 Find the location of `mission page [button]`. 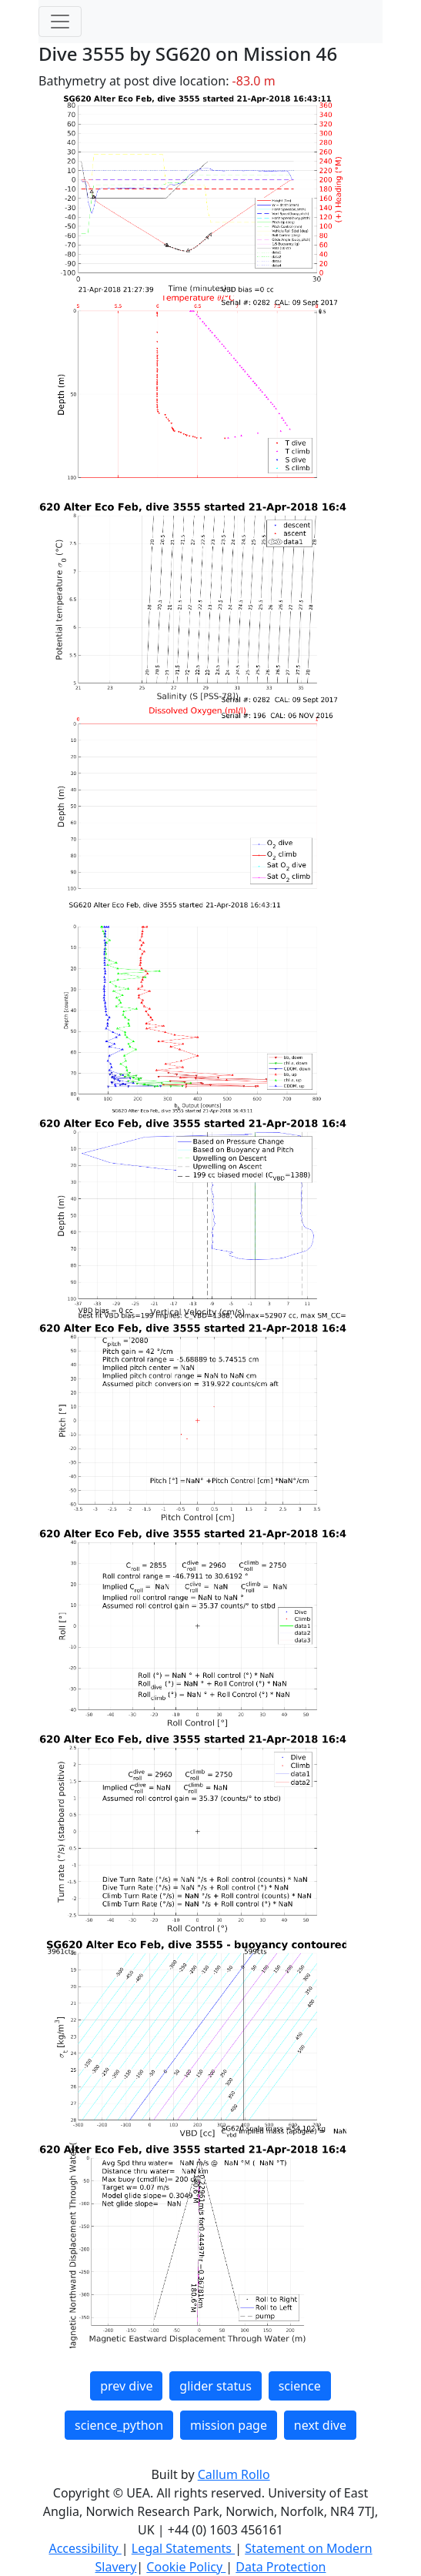

mission page [button] is located at coordinates (228, 2425).